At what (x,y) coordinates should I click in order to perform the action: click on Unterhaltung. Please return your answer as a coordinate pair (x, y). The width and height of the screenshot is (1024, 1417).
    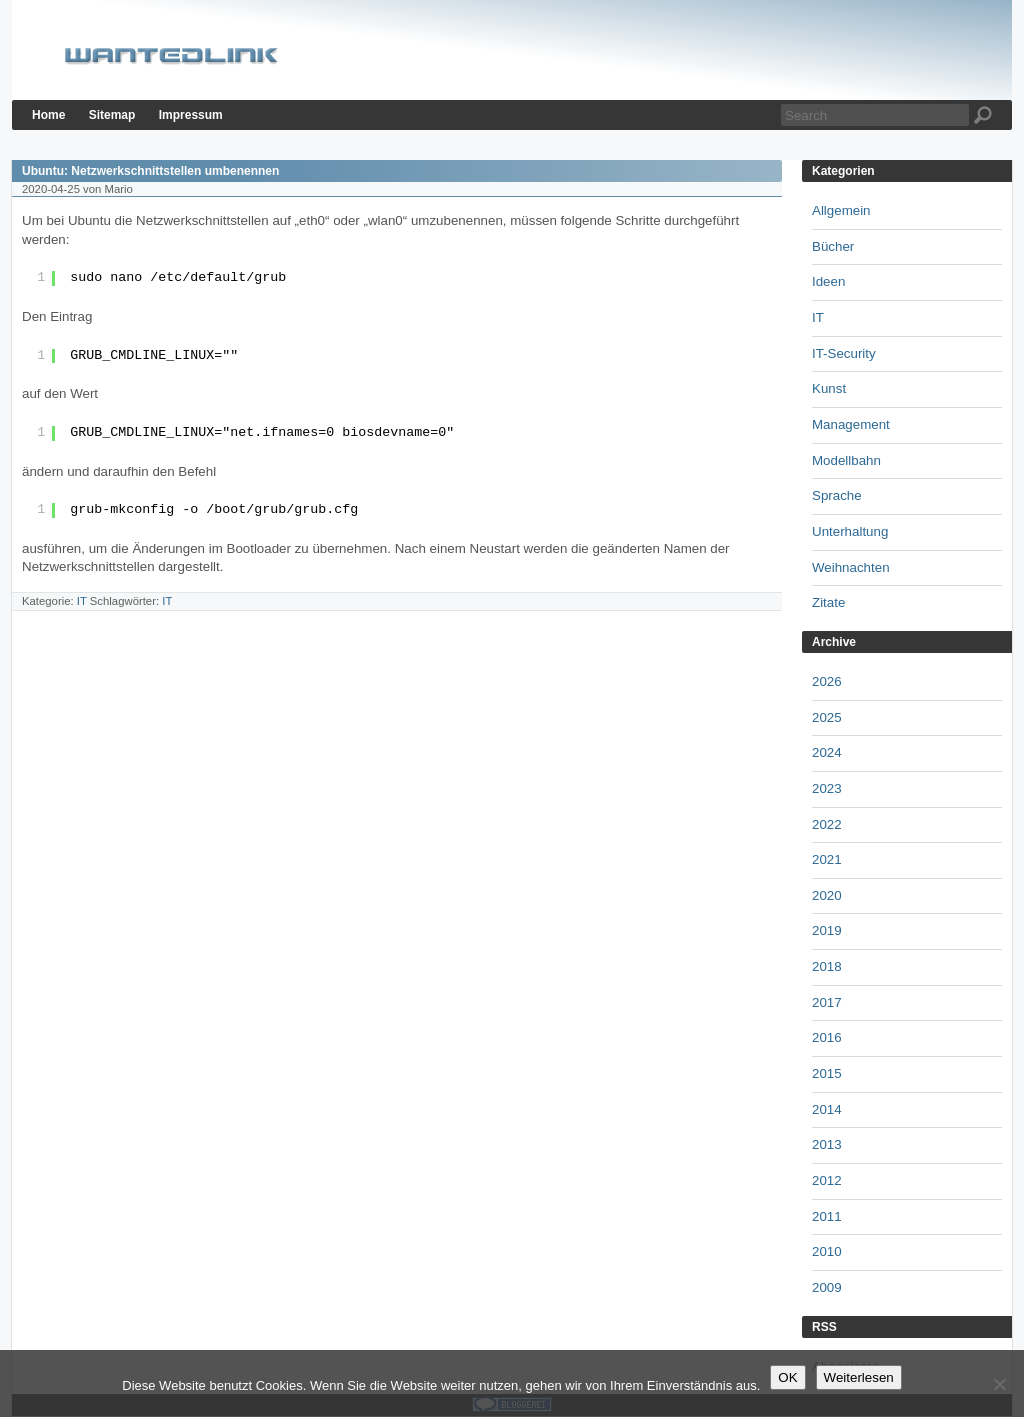
    Looking at the image, I should click on (850, 531).